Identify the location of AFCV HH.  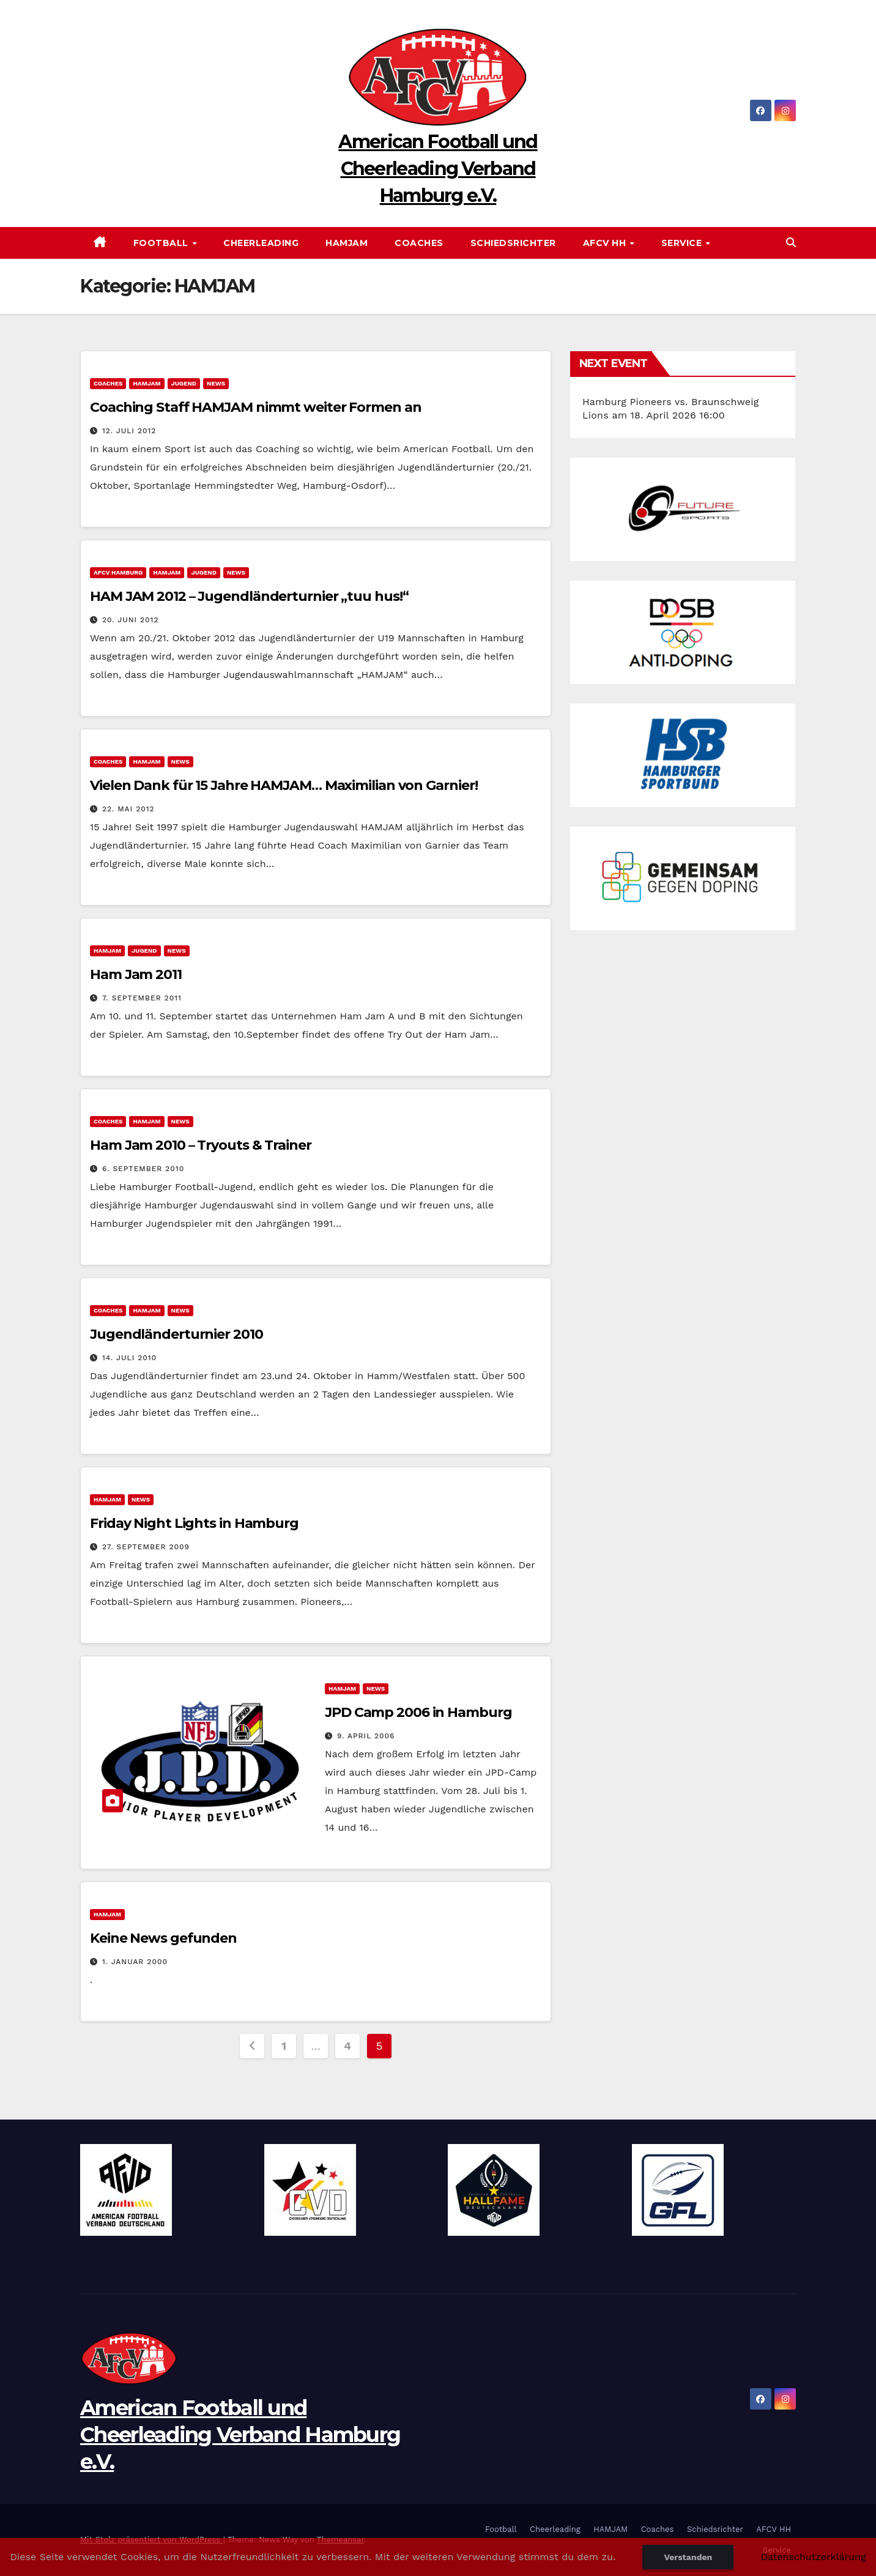
(606, 242).